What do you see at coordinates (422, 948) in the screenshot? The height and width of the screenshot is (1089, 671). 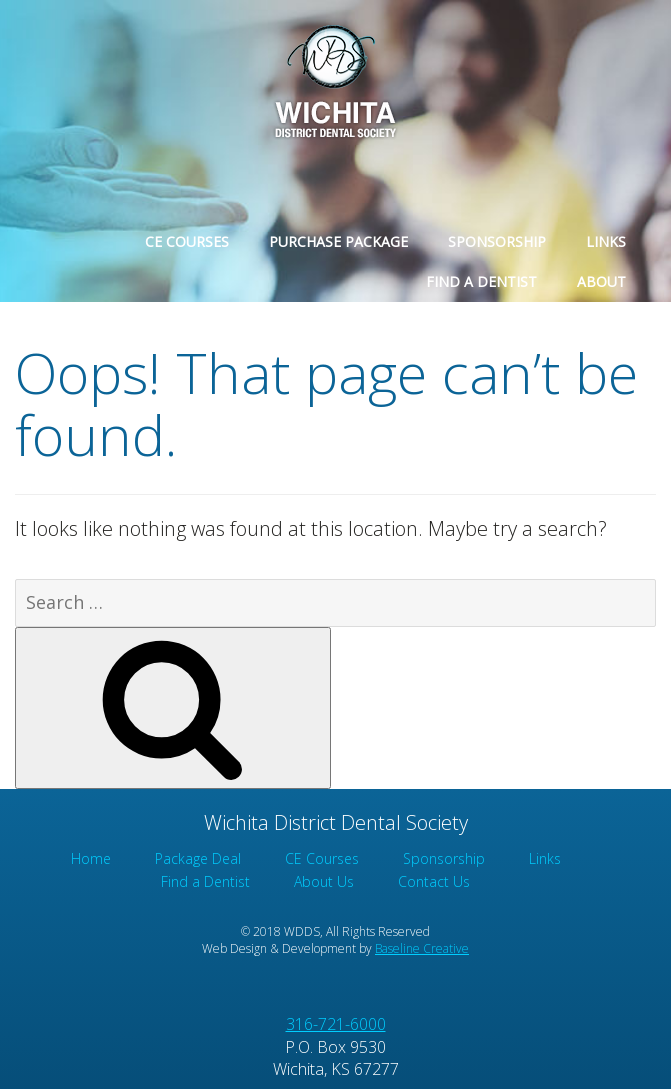 I see `Baseline Creative` at bounding box center [422, 948].